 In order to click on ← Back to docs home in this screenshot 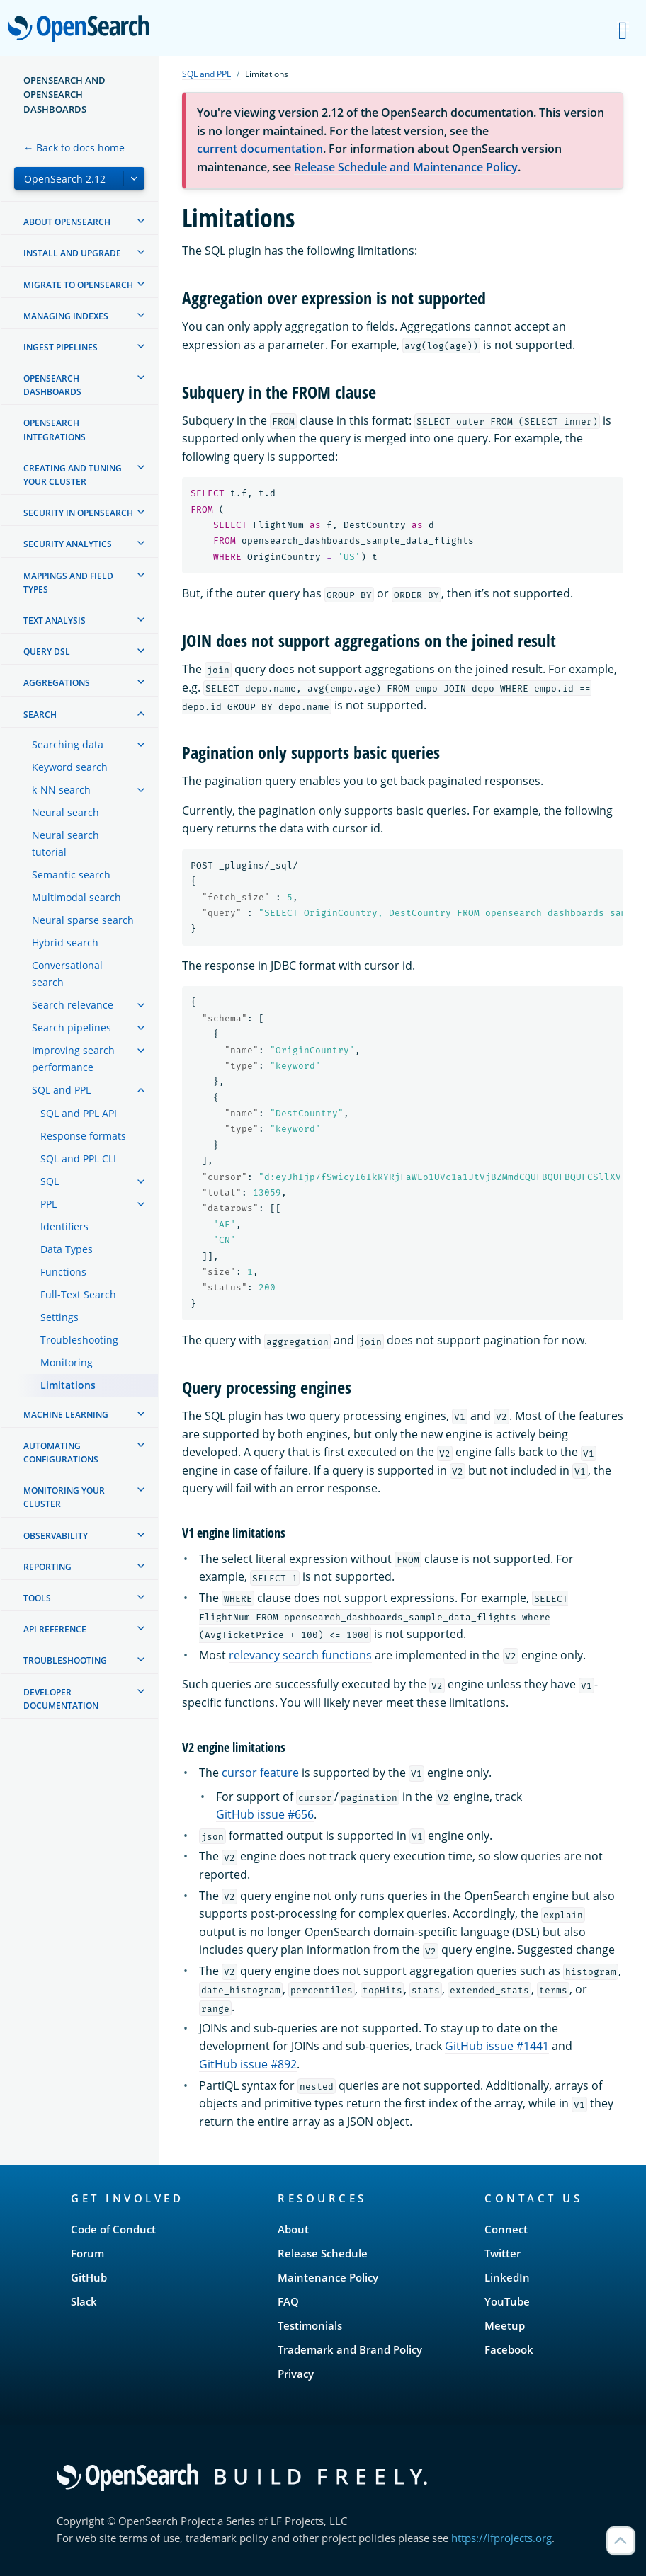, I will do `click(74, 147)`.